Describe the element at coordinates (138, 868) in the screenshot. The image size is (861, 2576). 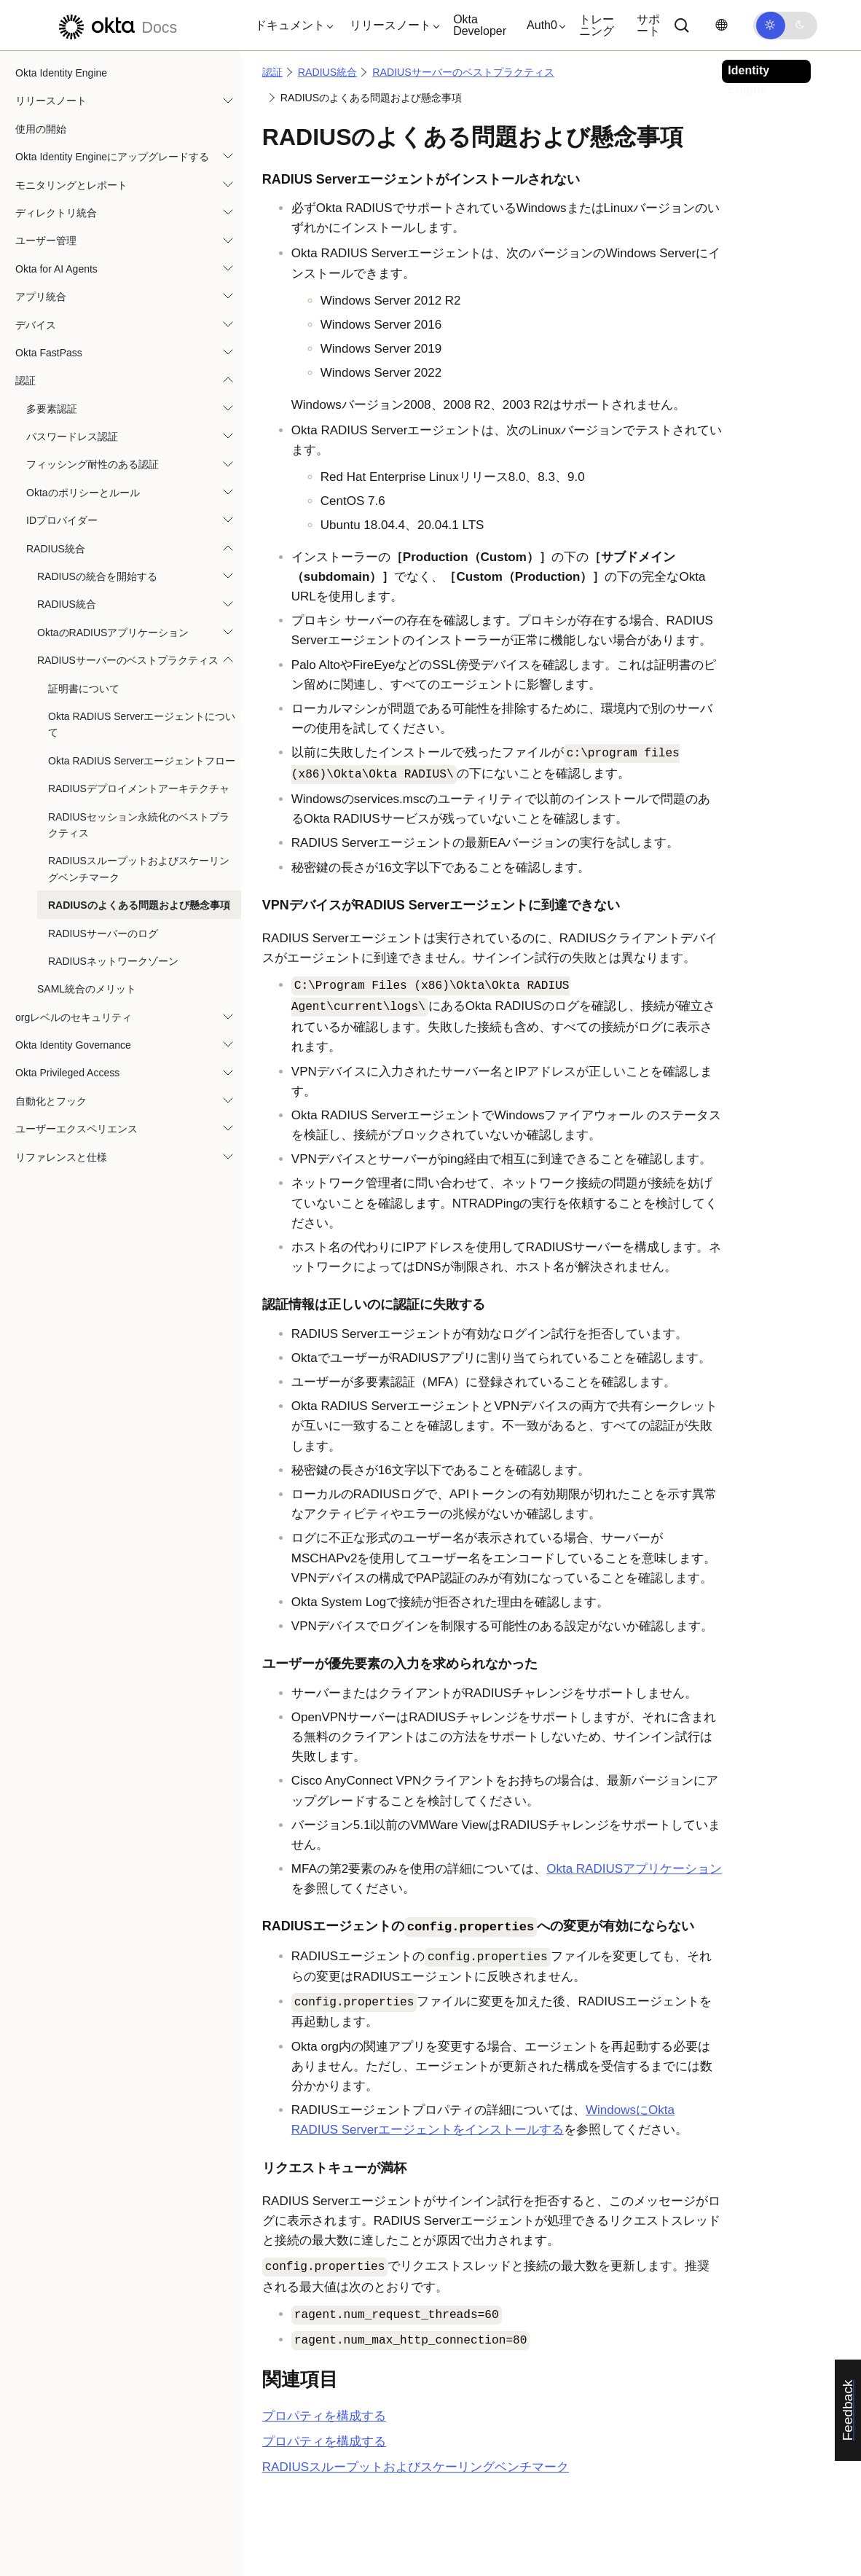
I see `RADIUSスループットおよびスケーリングベンチマーク` at that location.